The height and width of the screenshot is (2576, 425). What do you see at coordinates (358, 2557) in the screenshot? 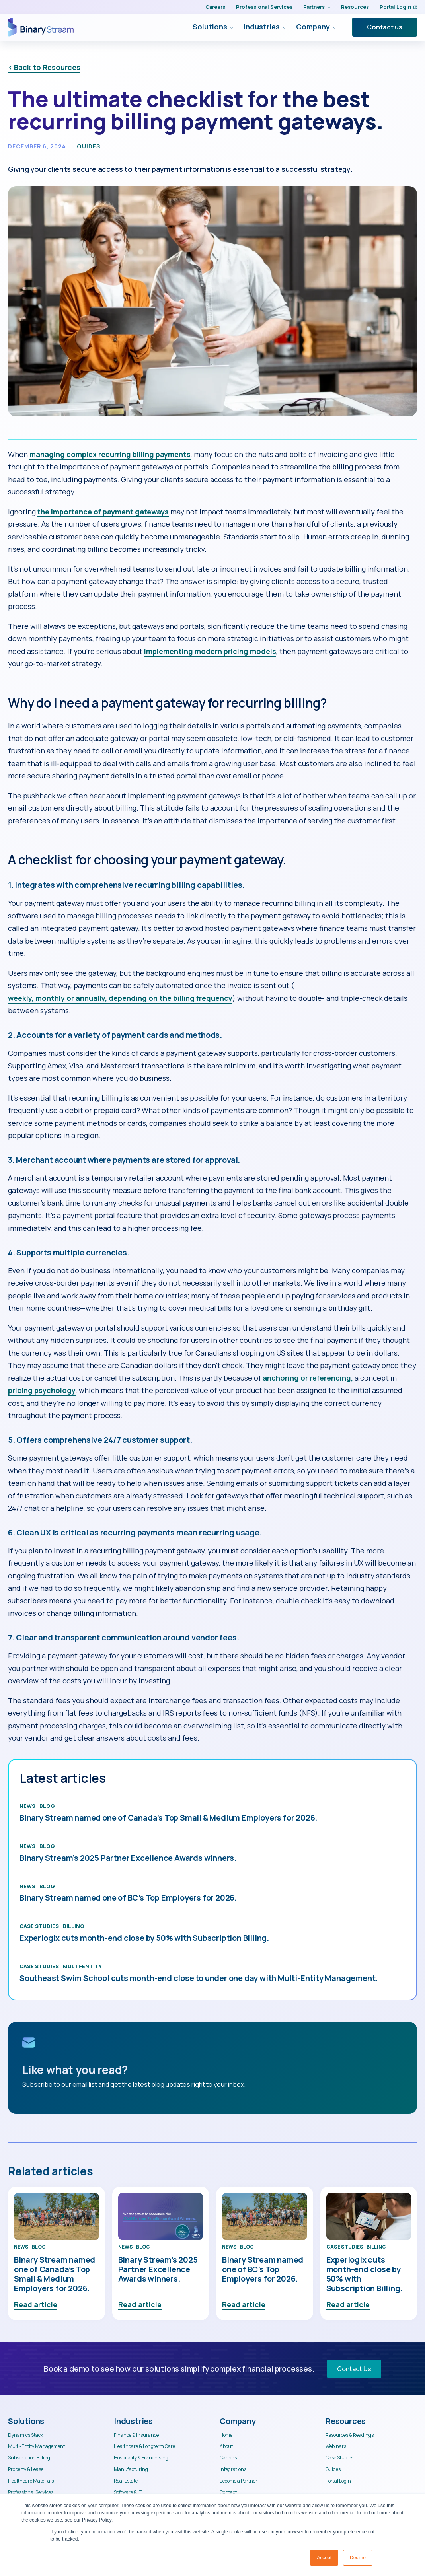
I see `Decline [button]` at bounding box center [358, 2557].